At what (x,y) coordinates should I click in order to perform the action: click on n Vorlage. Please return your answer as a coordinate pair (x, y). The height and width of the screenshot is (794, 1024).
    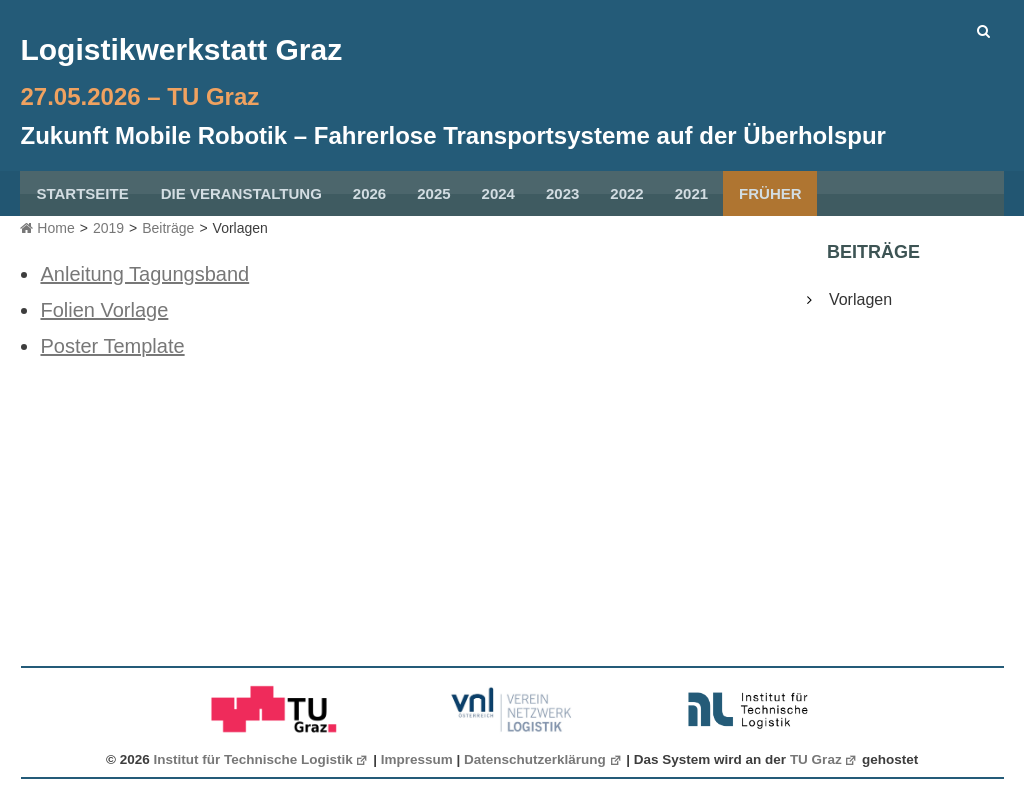
    Looking at the image, I should click on (126, 310).